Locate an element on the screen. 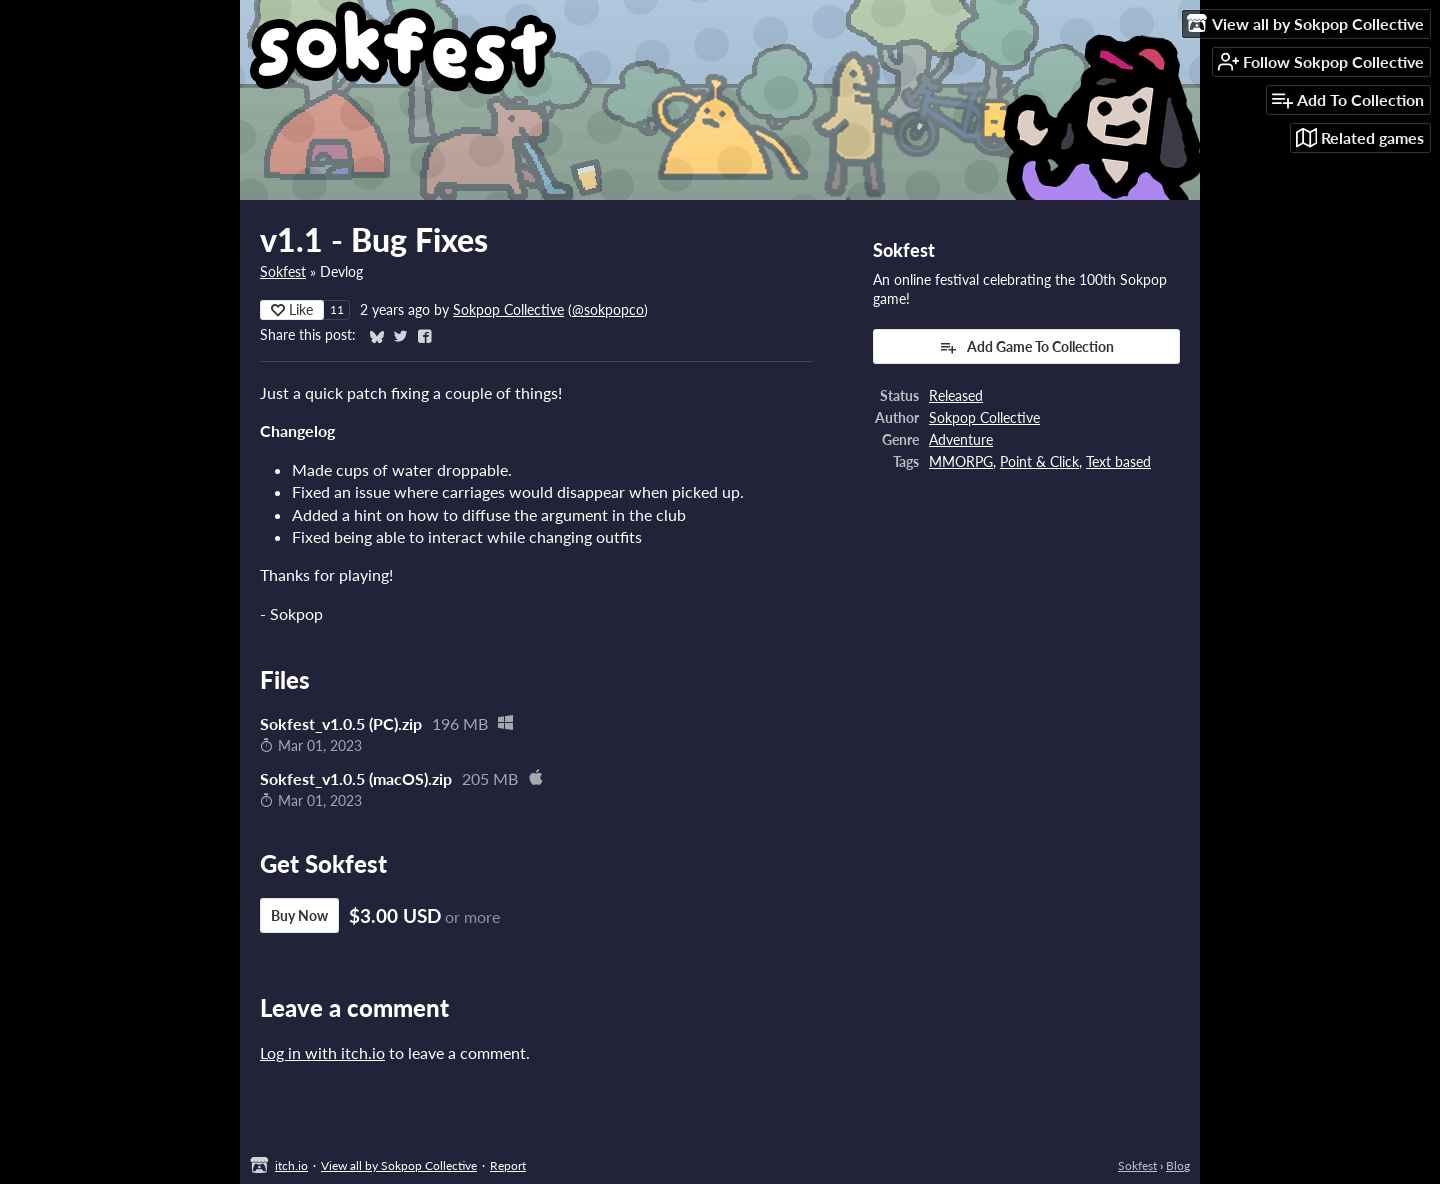  Text based is located at coordinates (1118, 462).